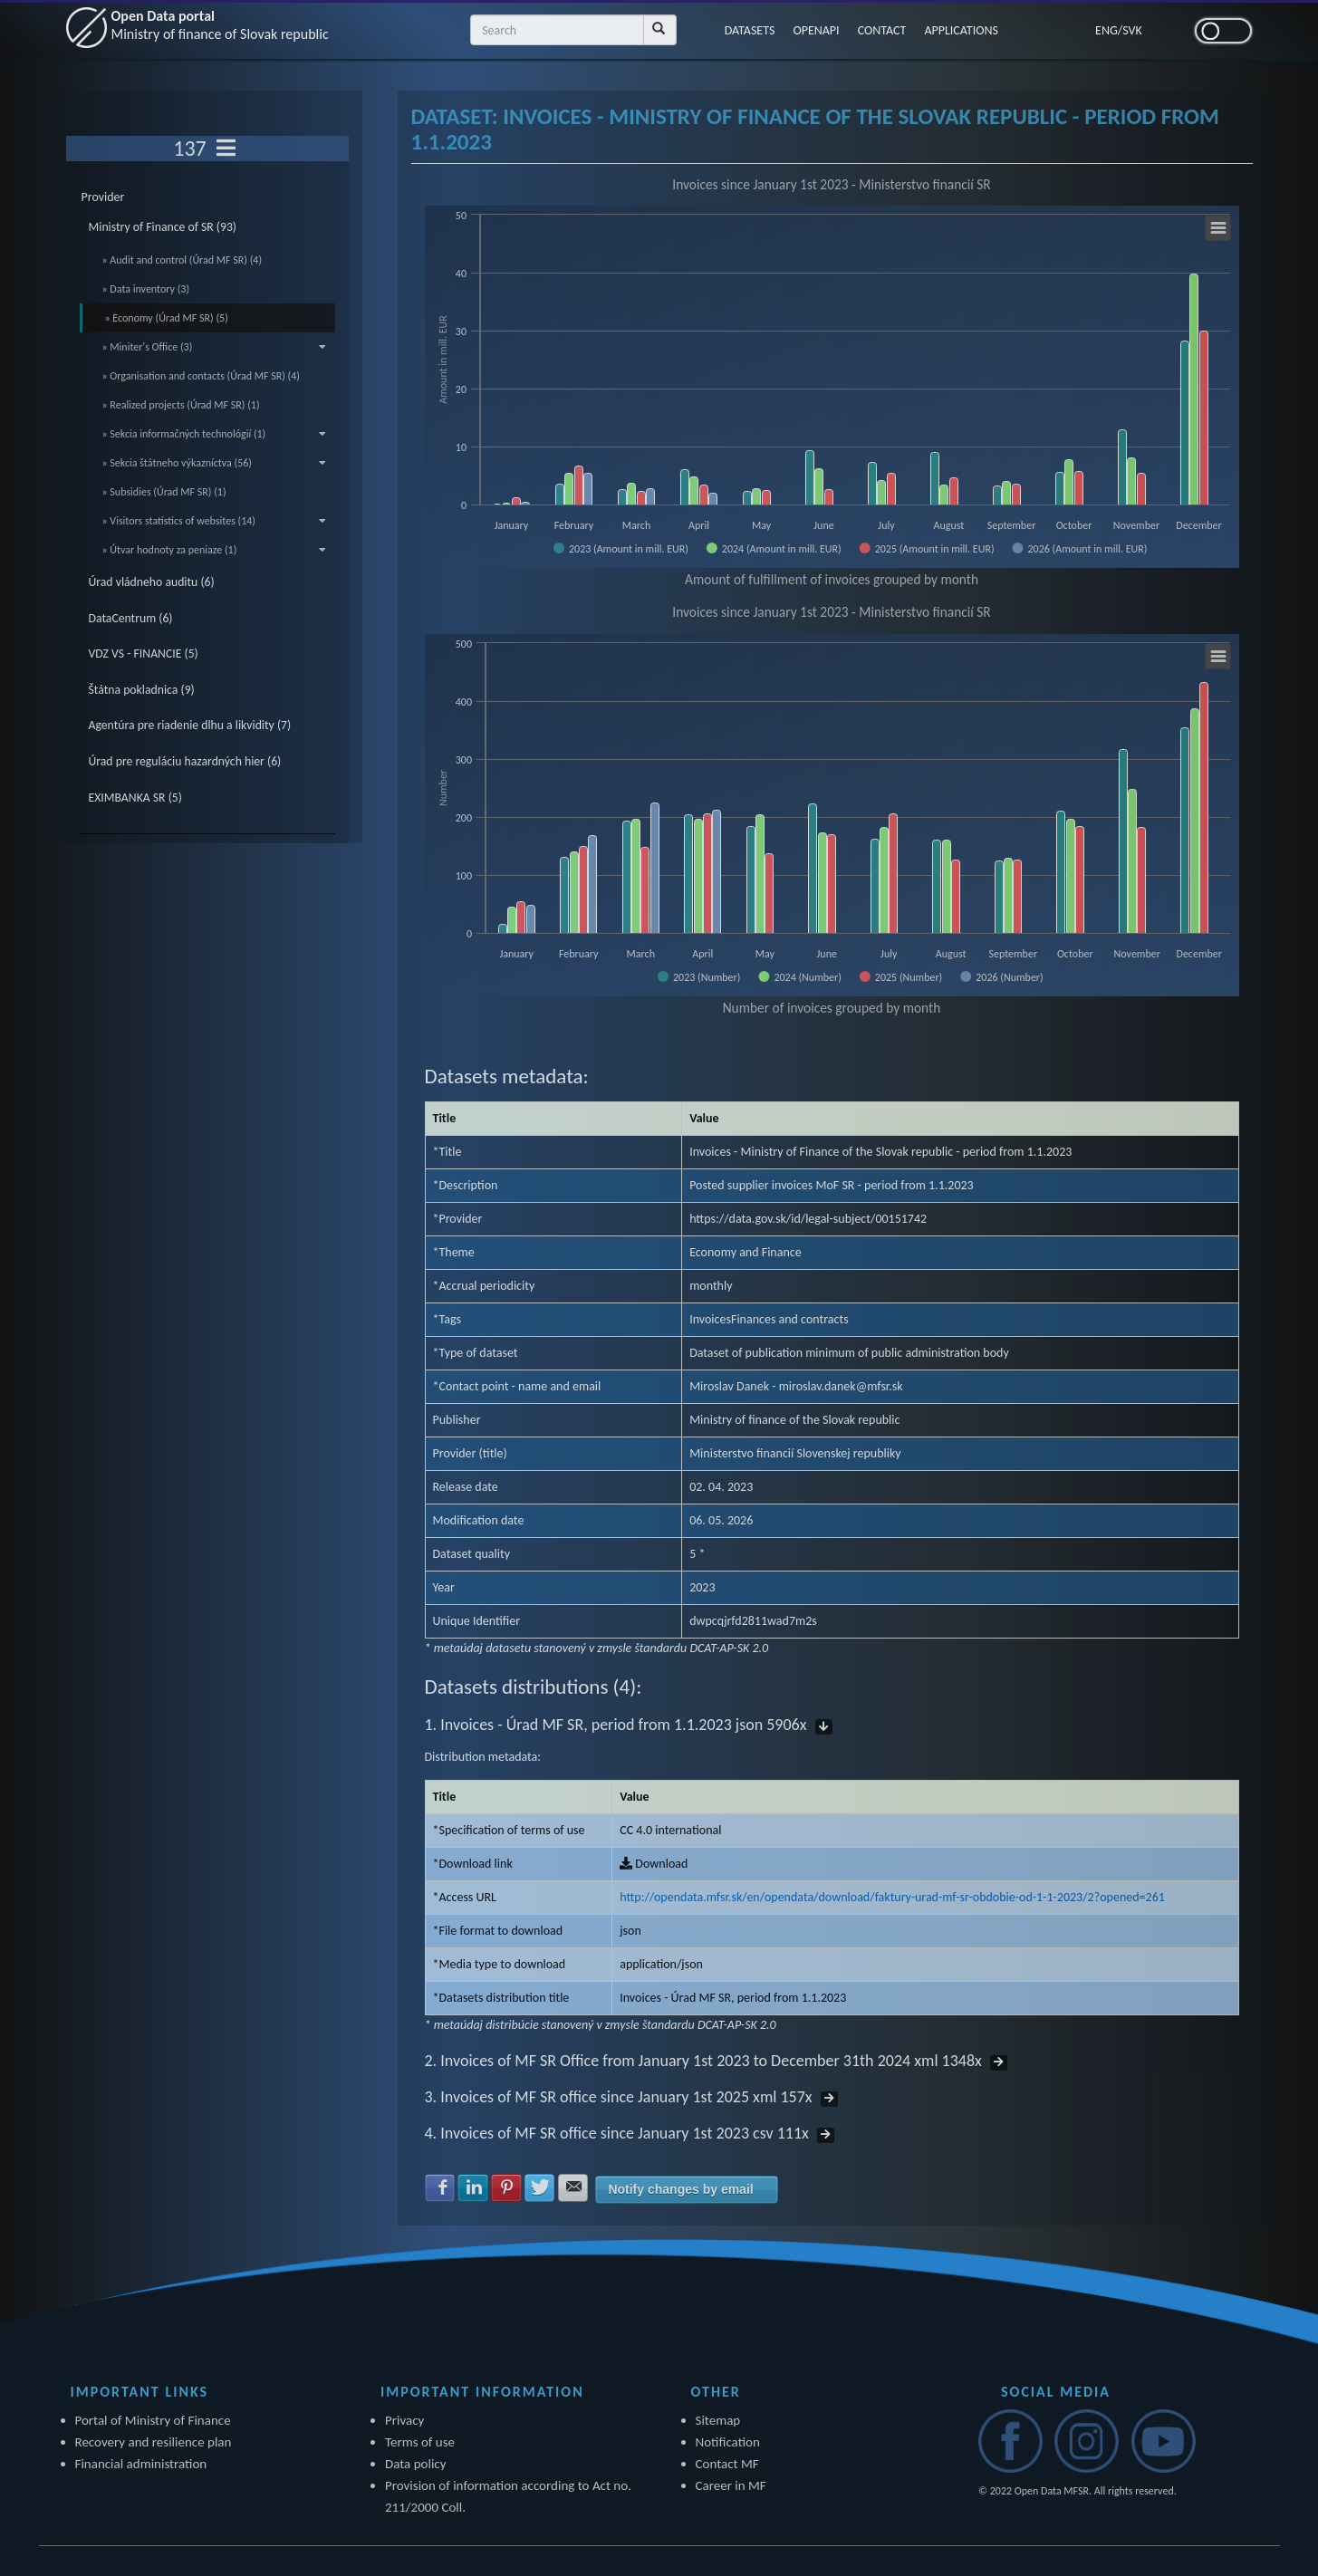 This screenshot has height=2576, width=1318. I want to click on Štátna pokladnica (9), so click(142, 689).